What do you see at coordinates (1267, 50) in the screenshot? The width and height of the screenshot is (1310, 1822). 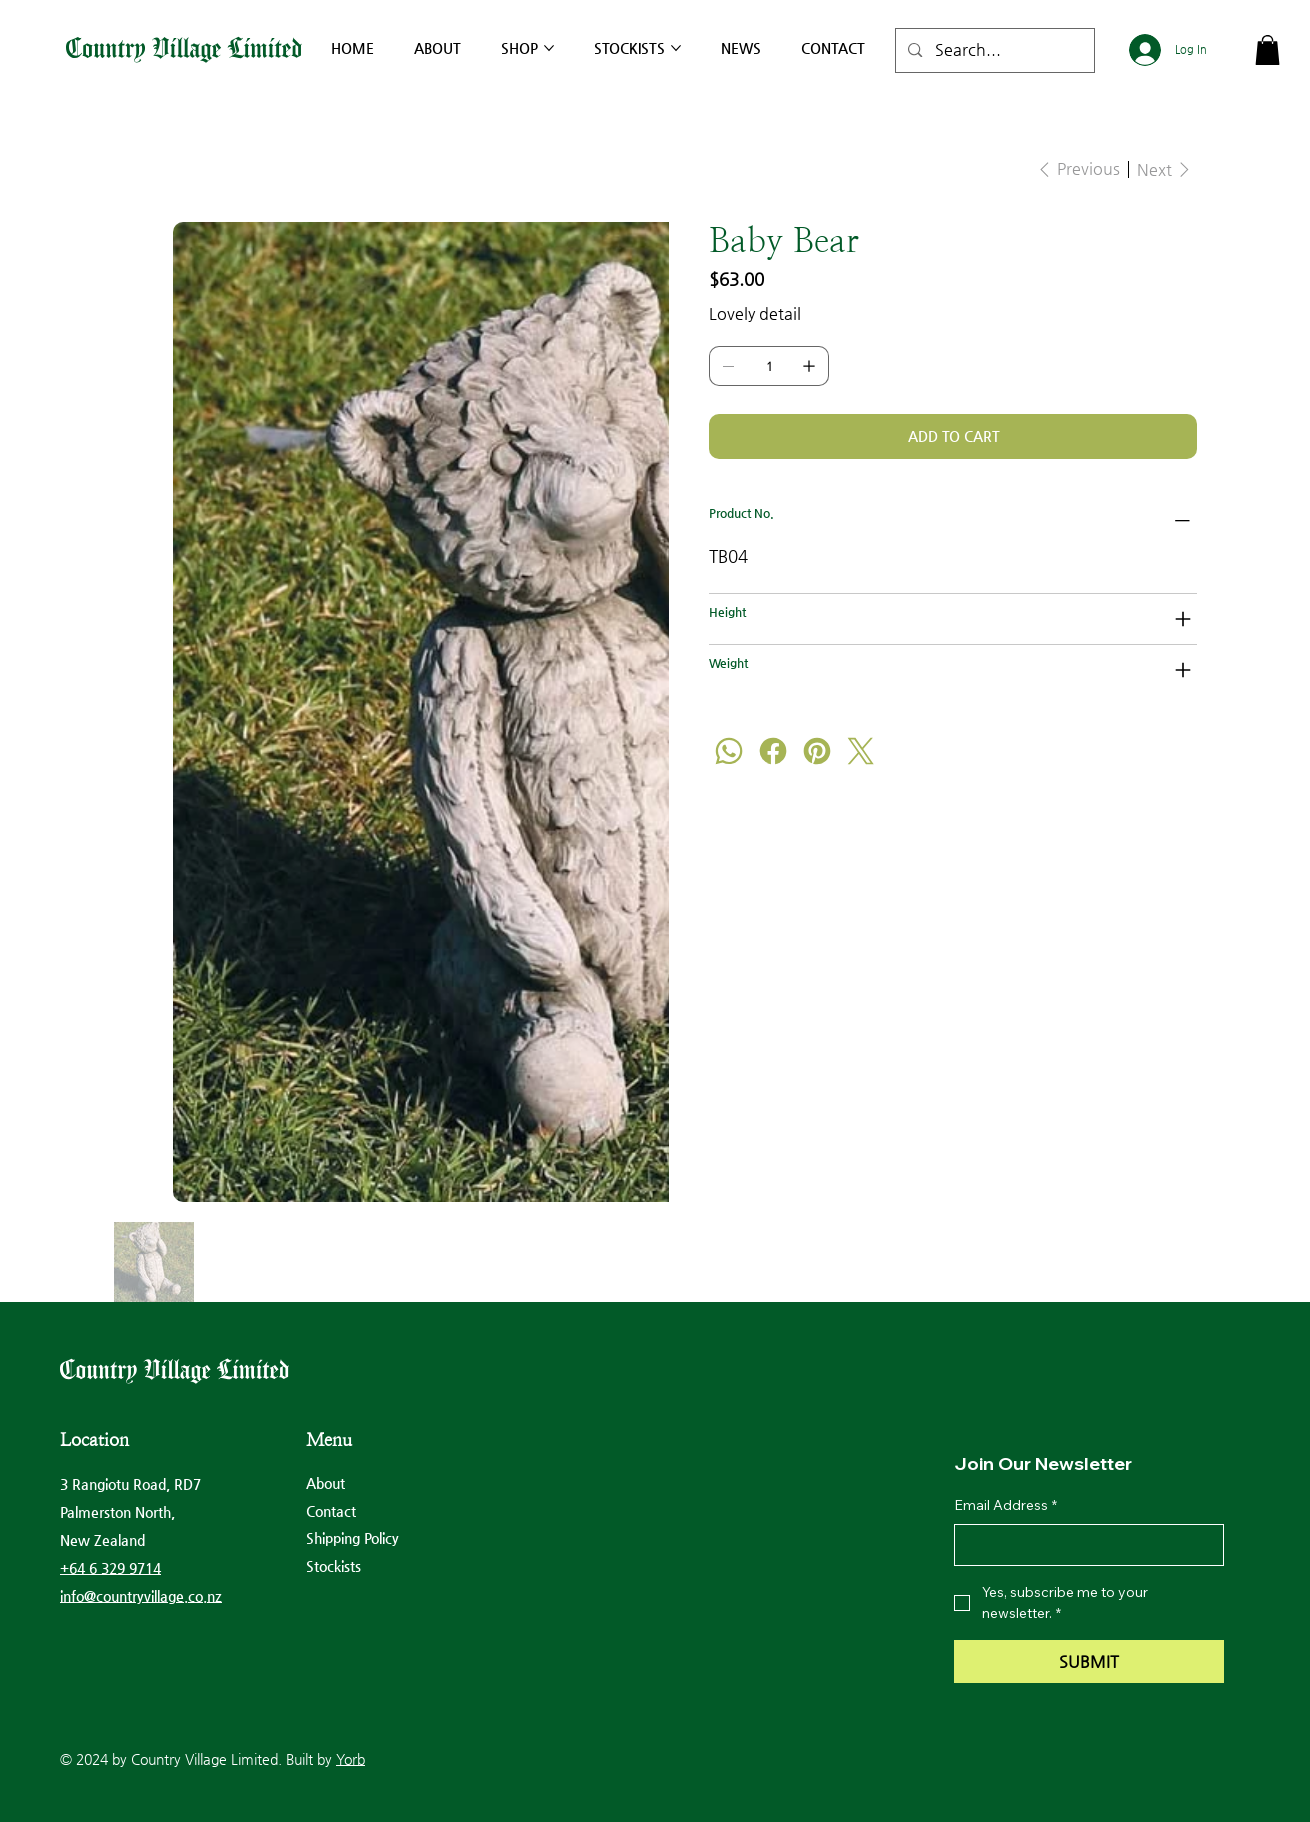 I see `[button]` at bounding box center [1267, 50].